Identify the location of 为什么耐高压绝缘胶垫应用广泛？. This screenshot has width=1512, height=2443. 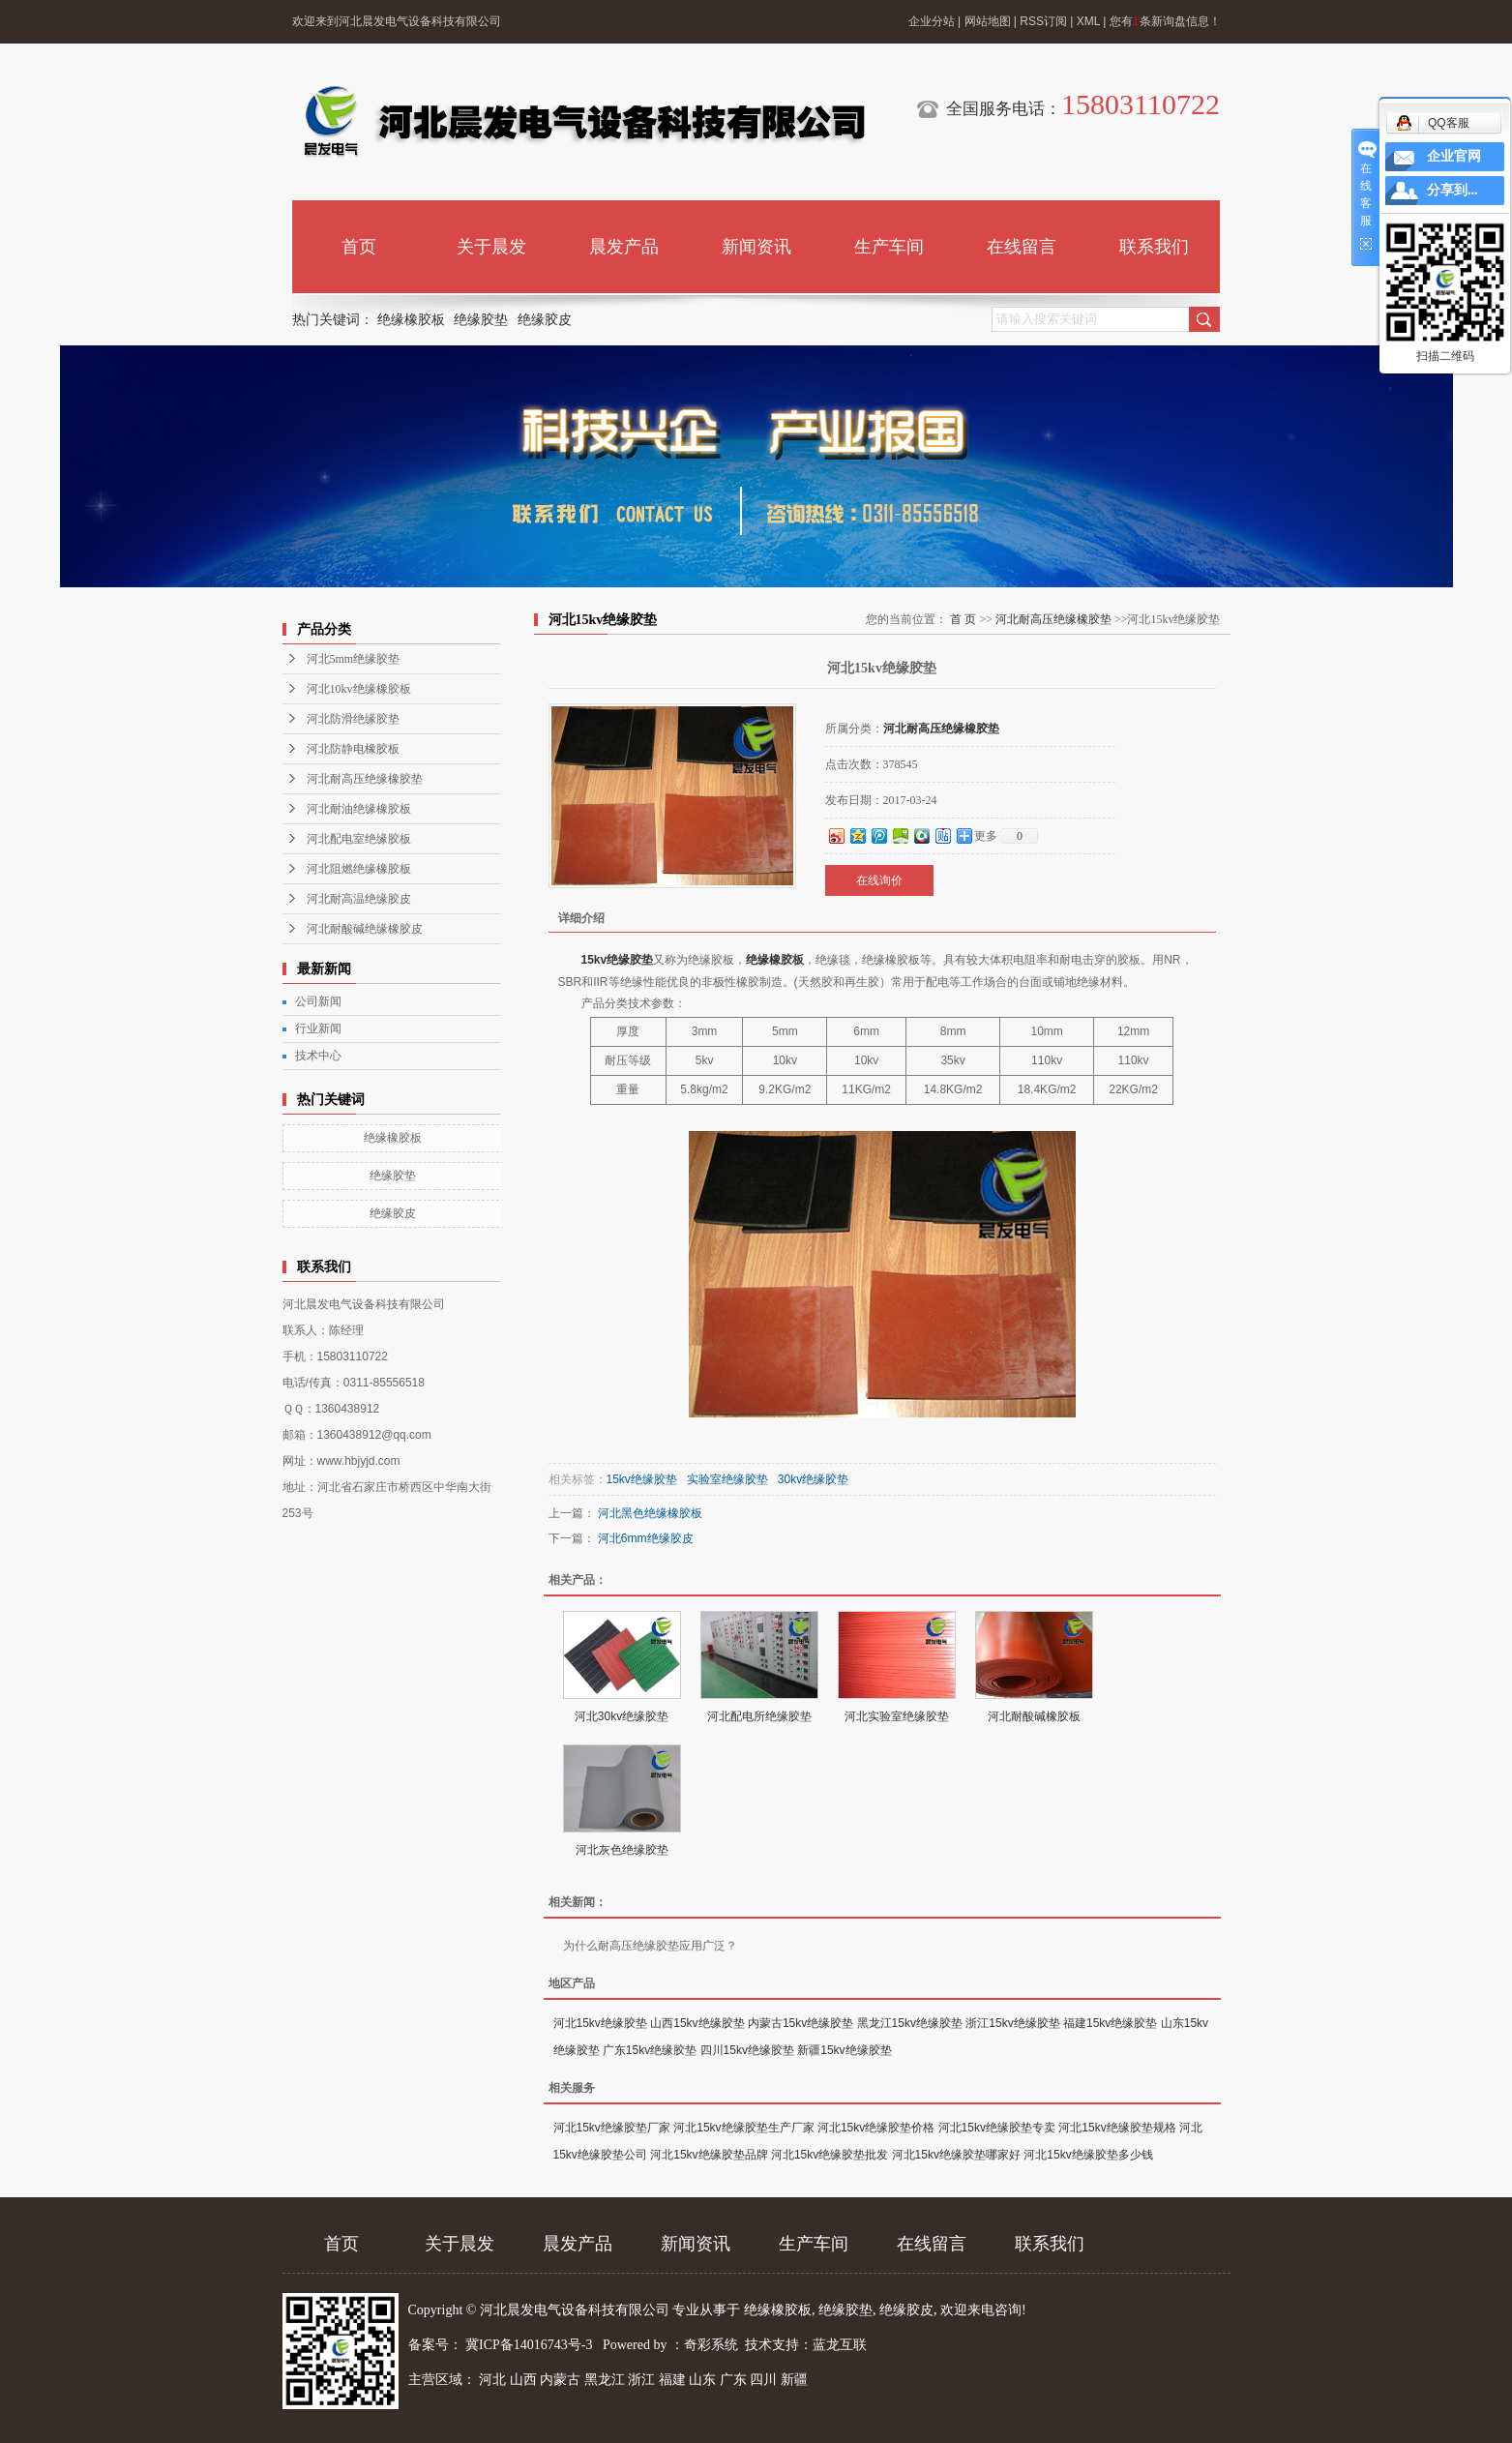
(650, 1945).